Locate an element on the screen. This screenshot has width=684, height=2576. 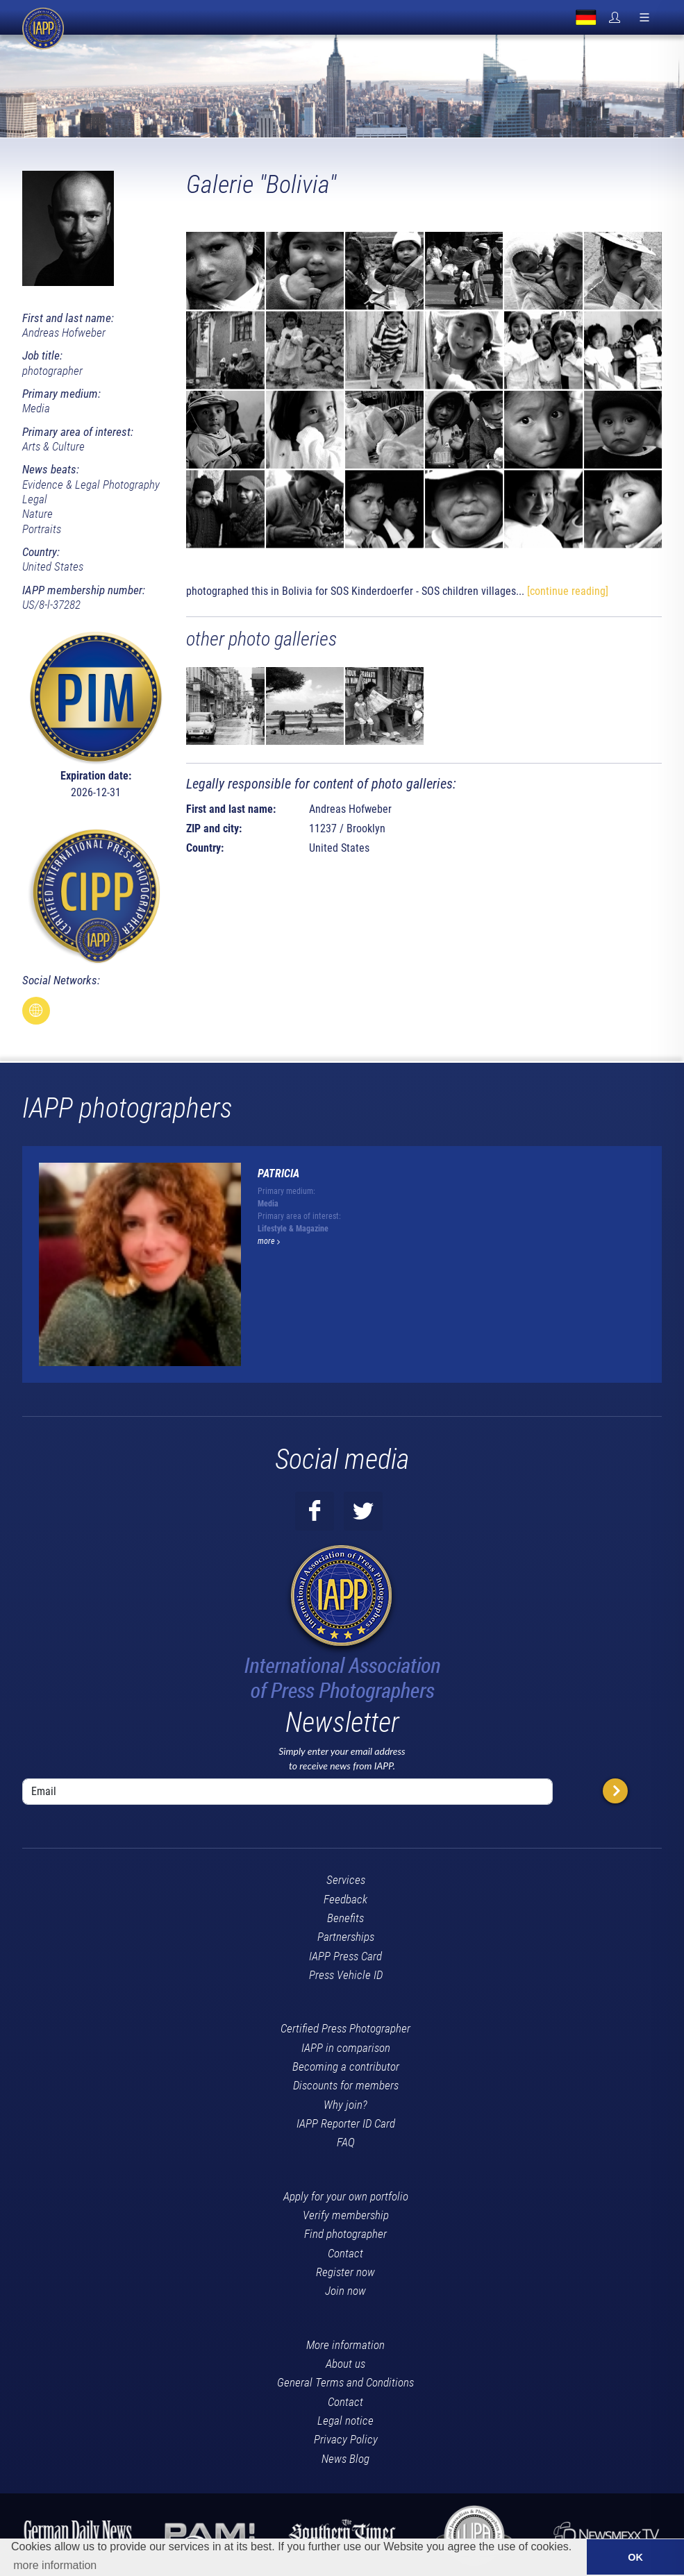
IAPP Reporter ID Card is located at coordinates (346, 2123).